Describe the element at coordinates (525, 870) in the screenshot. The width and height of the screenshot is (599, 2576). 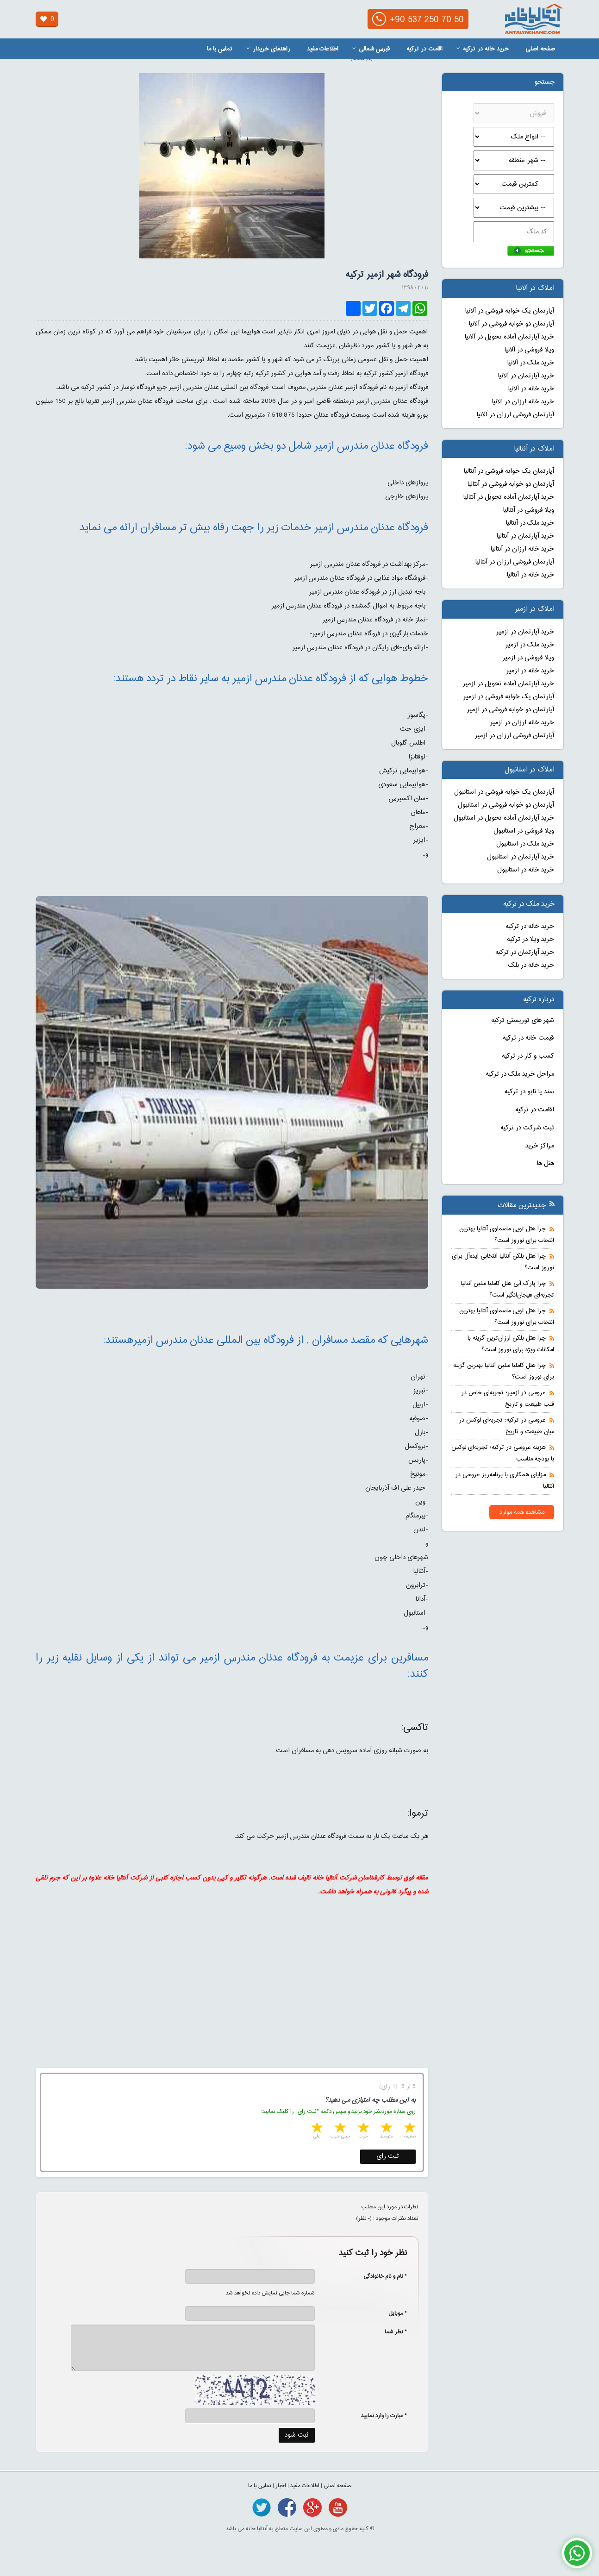
I see `خرید خانه در استانبول` at that location.